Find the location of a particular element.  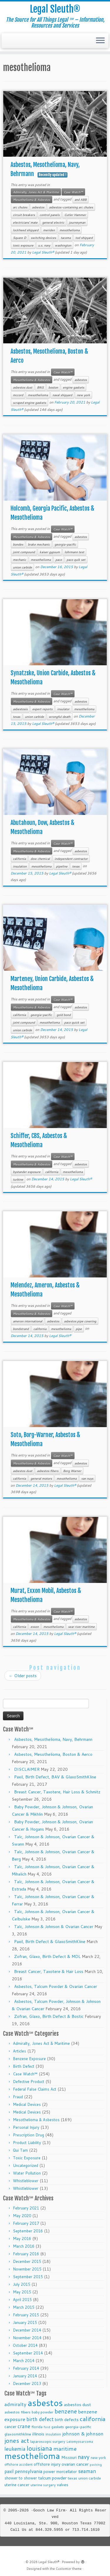

expert reports is located at coordinates (42, 709).